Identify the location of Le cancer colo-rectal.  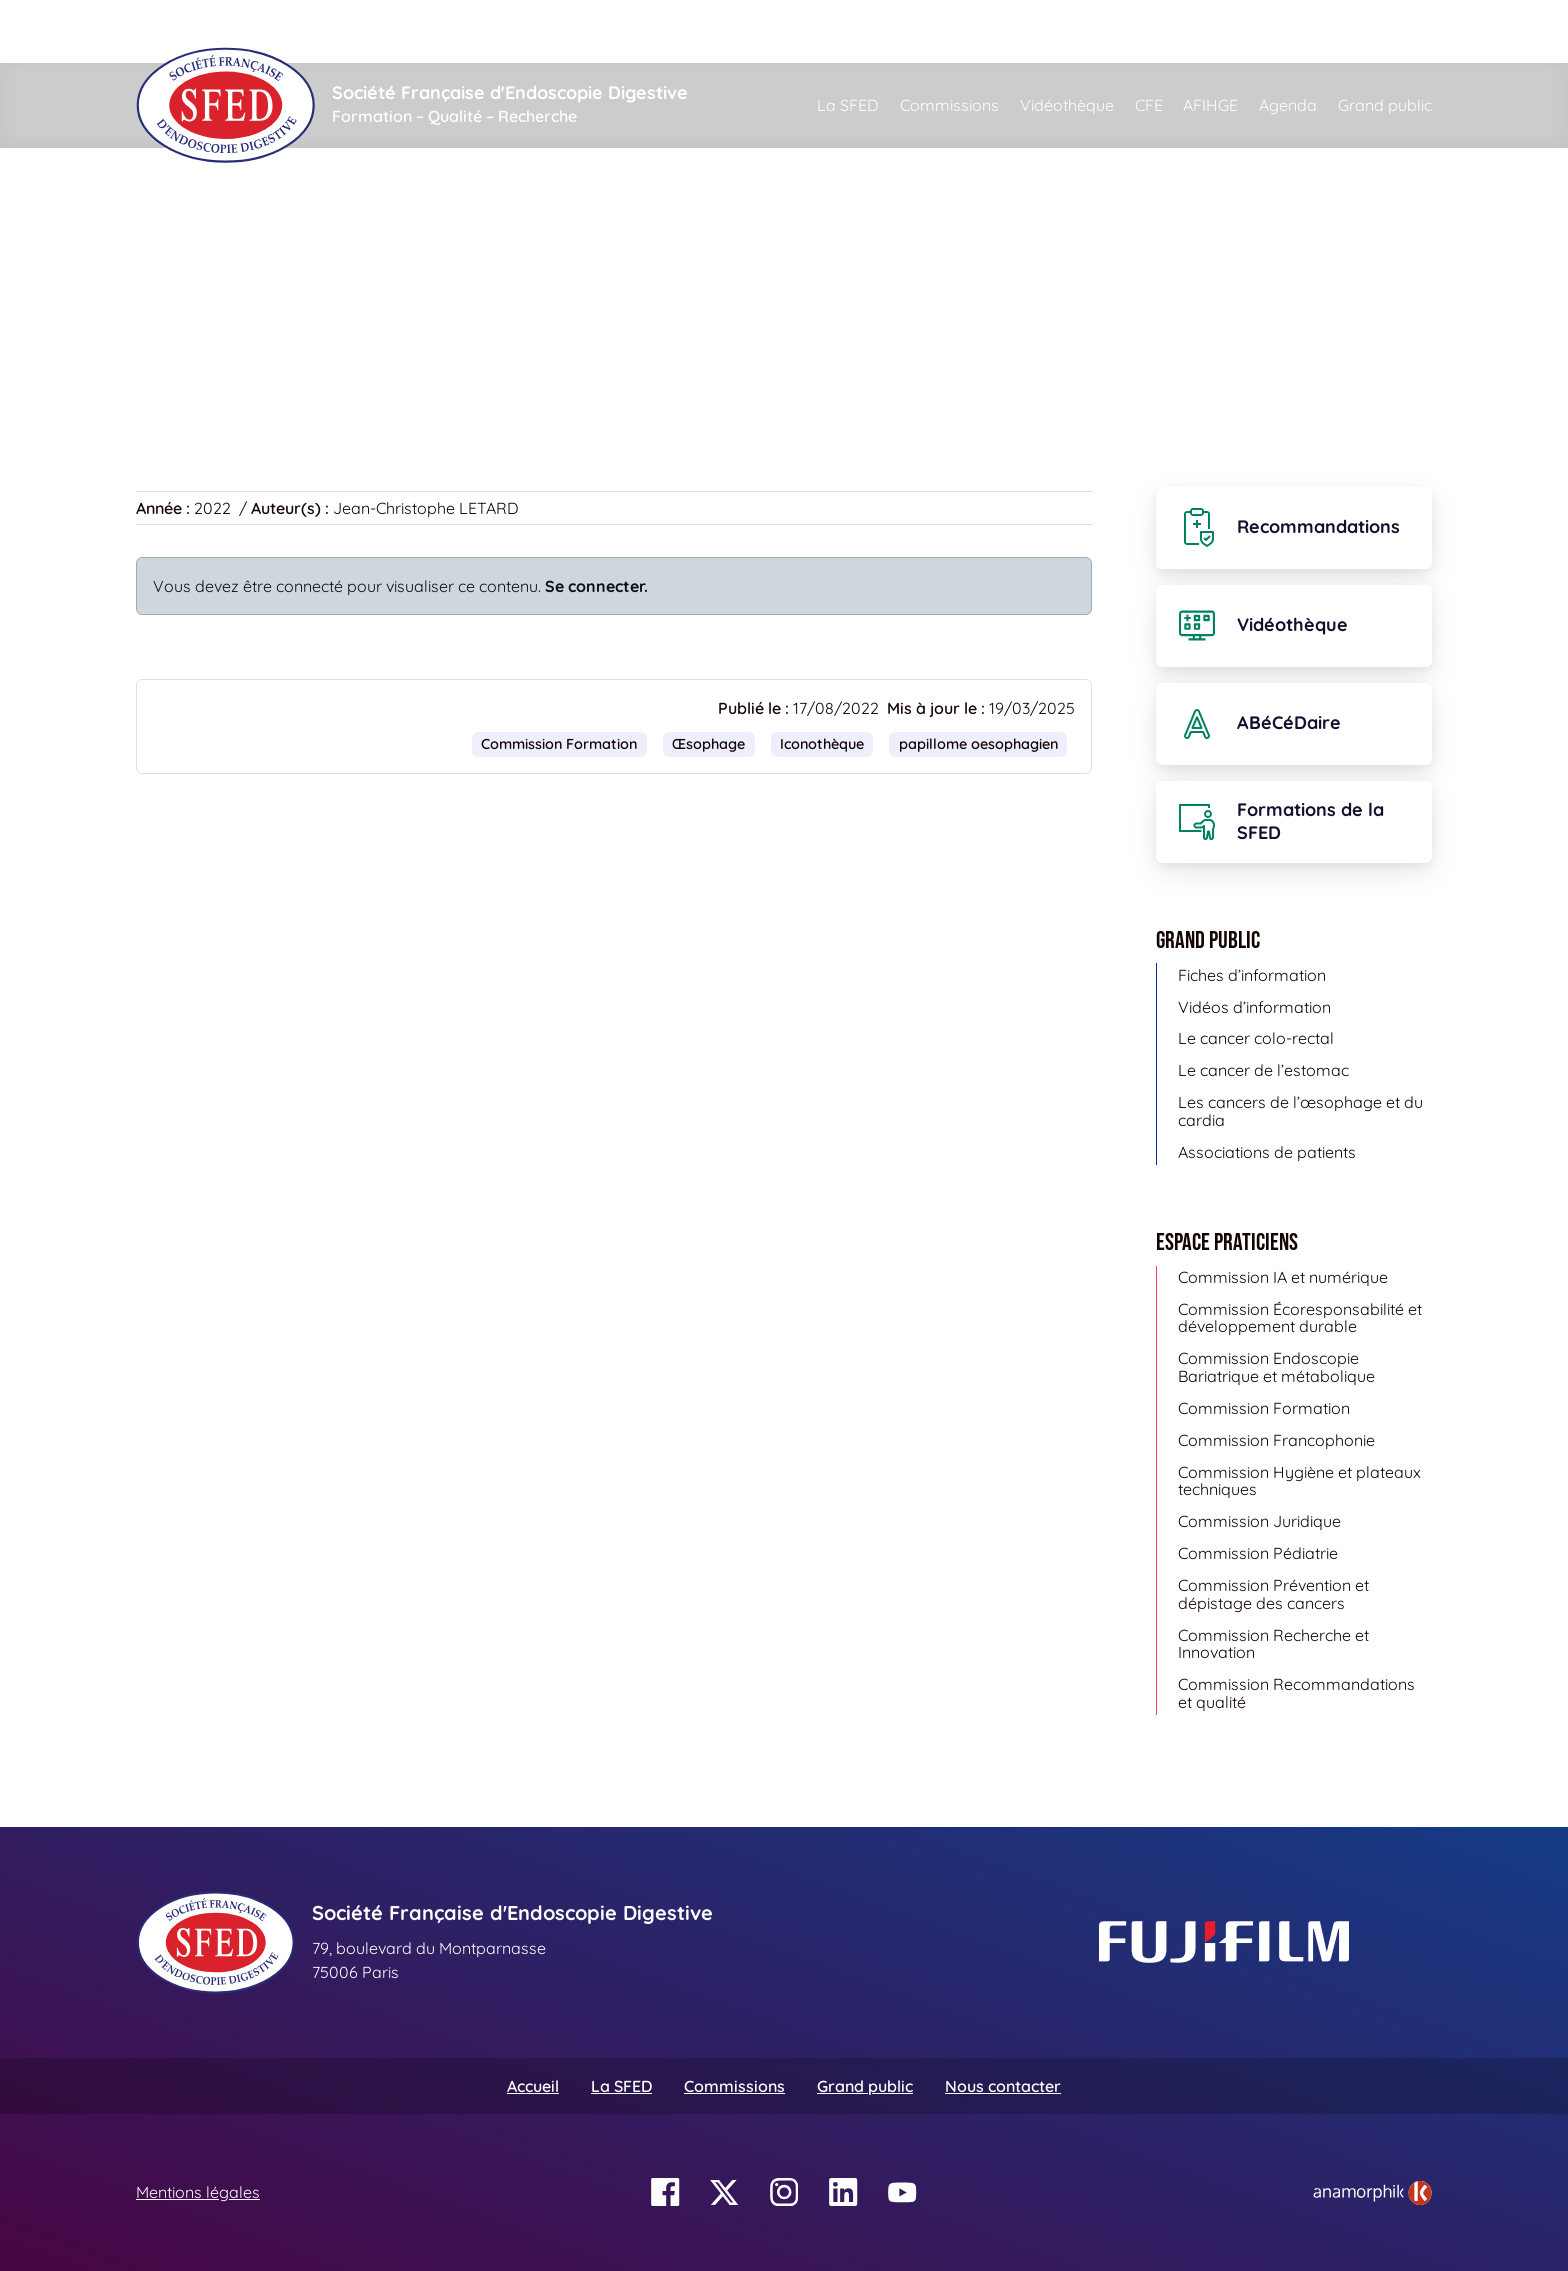
(1256, 1038).